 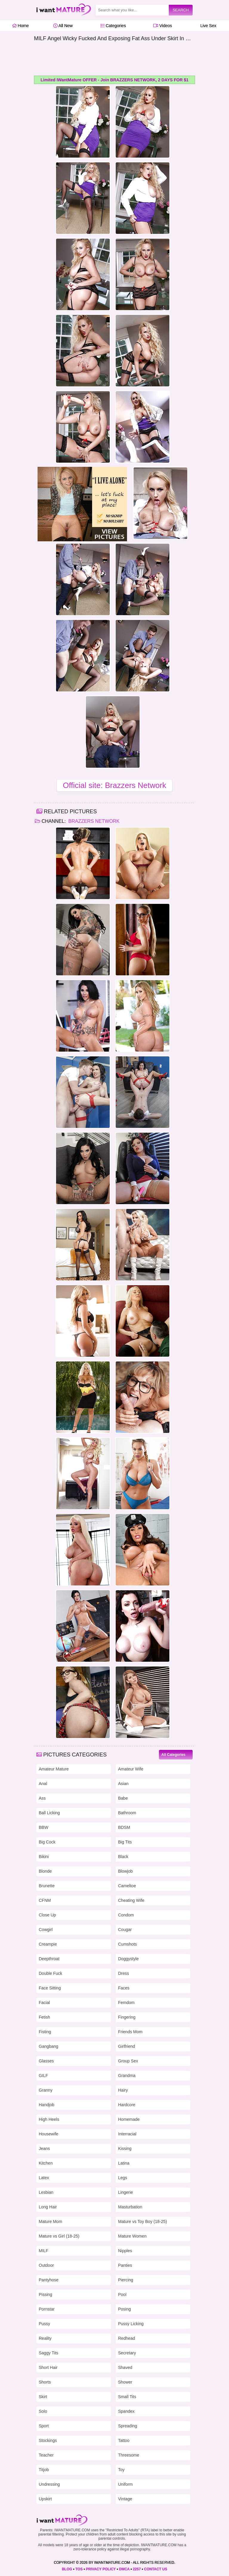 I want to click on Latina, so click(x=123, y=2163).